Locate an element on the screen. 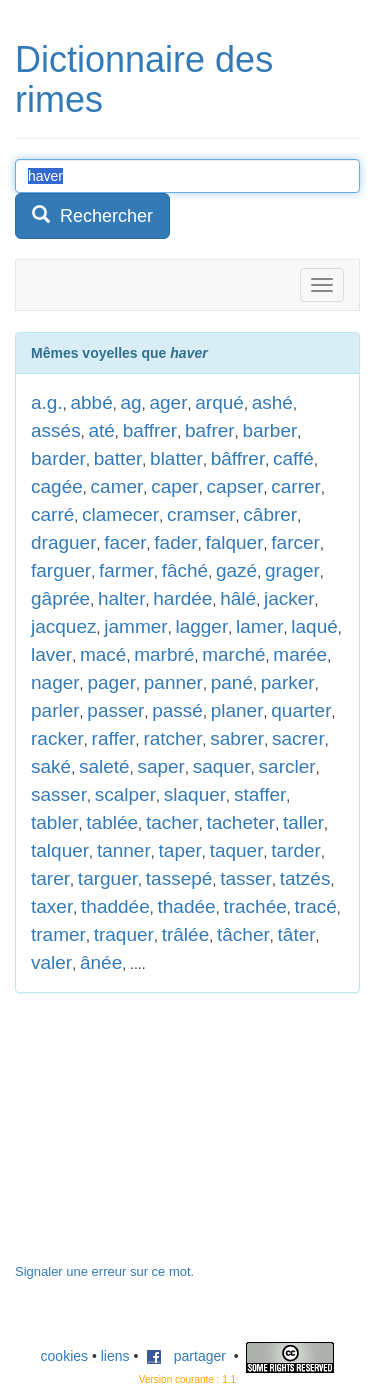 Image resolution: width=375 pixels, height=1387 pixels. a.g. is located at coordinates (47, 402).